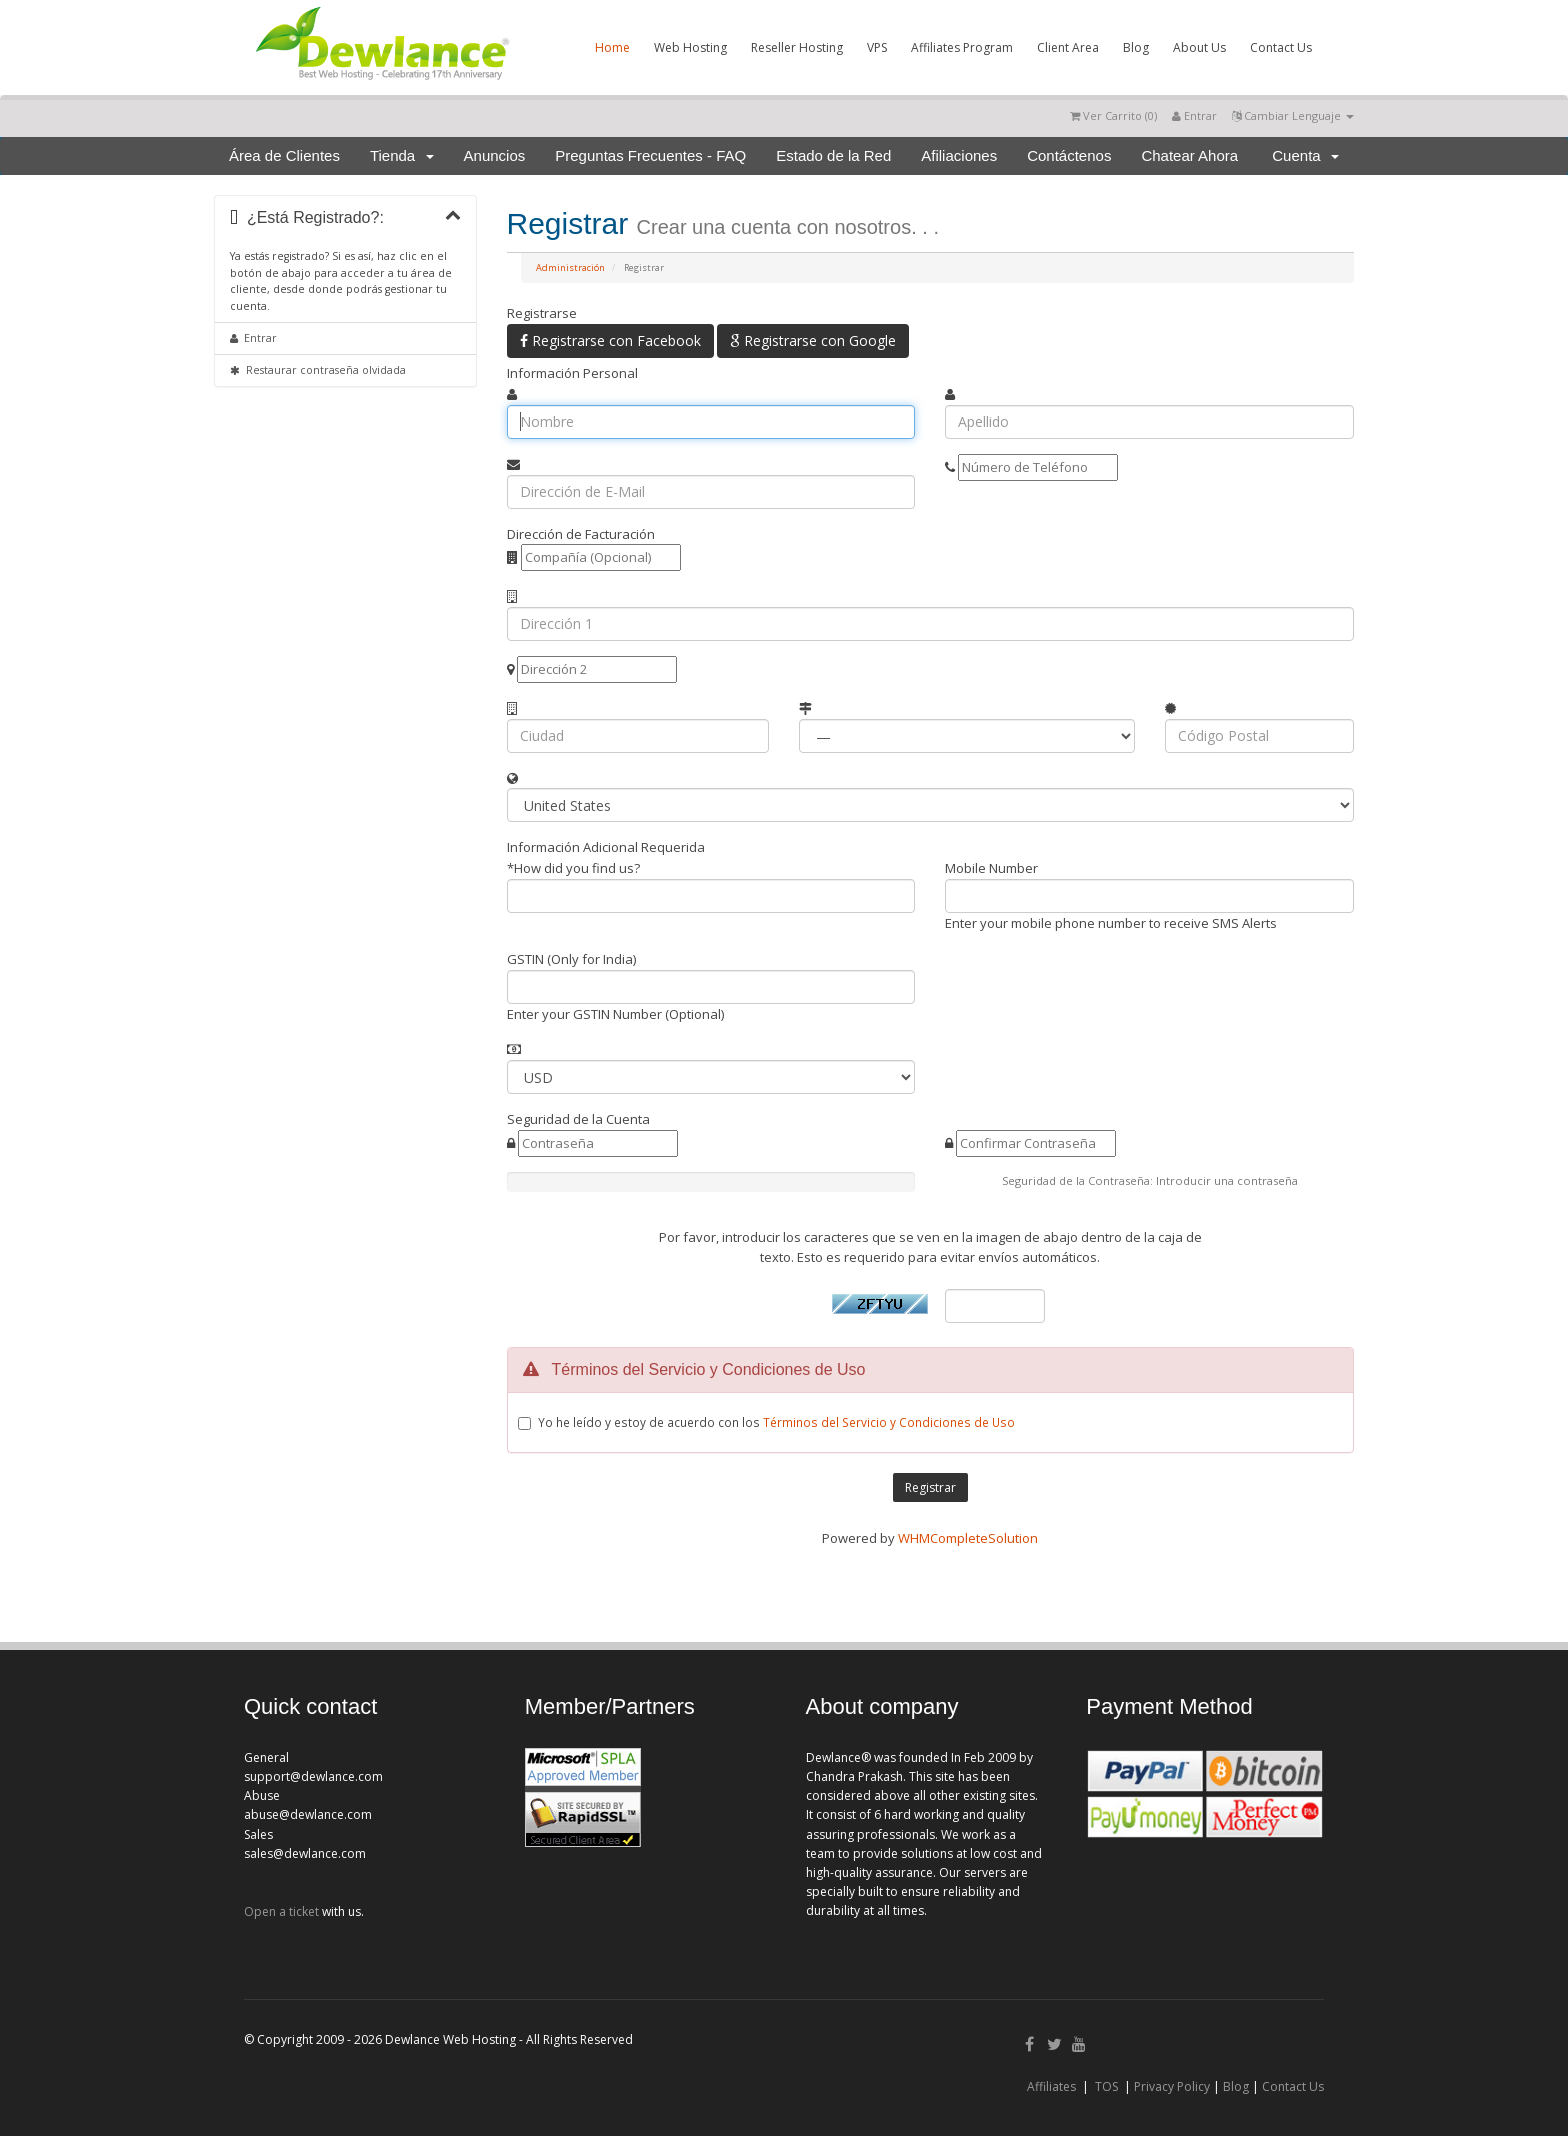 The width and height of the screenshot is (1568, 2136). Describe the element at coordinates (284, 155) in the screenshot. I see `Área de Clientes` at that location.